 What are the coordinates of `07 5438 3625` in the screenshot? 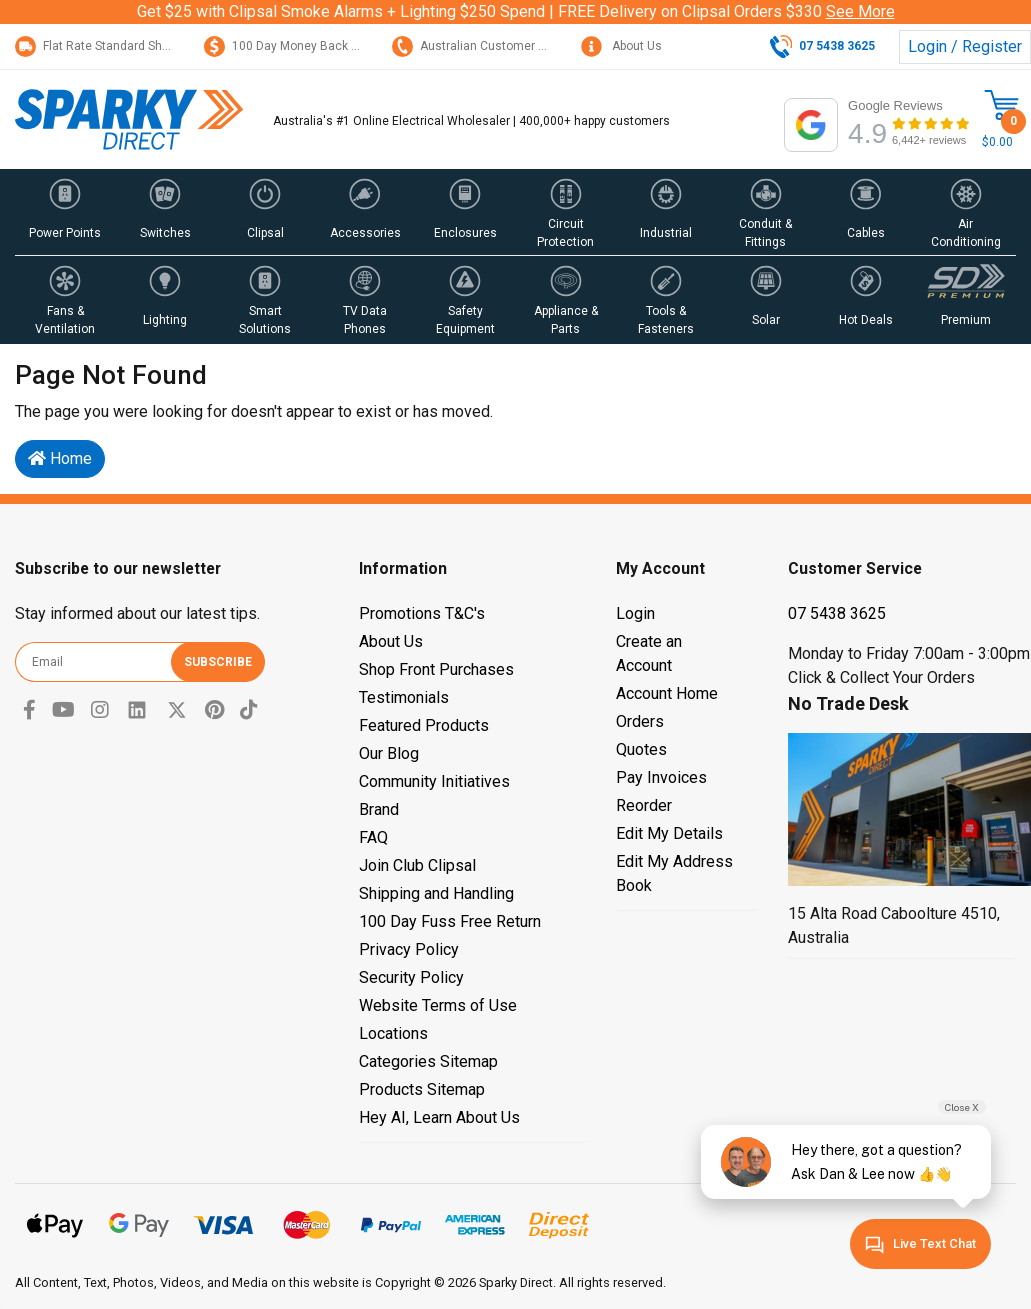 It's located at (837, 613).